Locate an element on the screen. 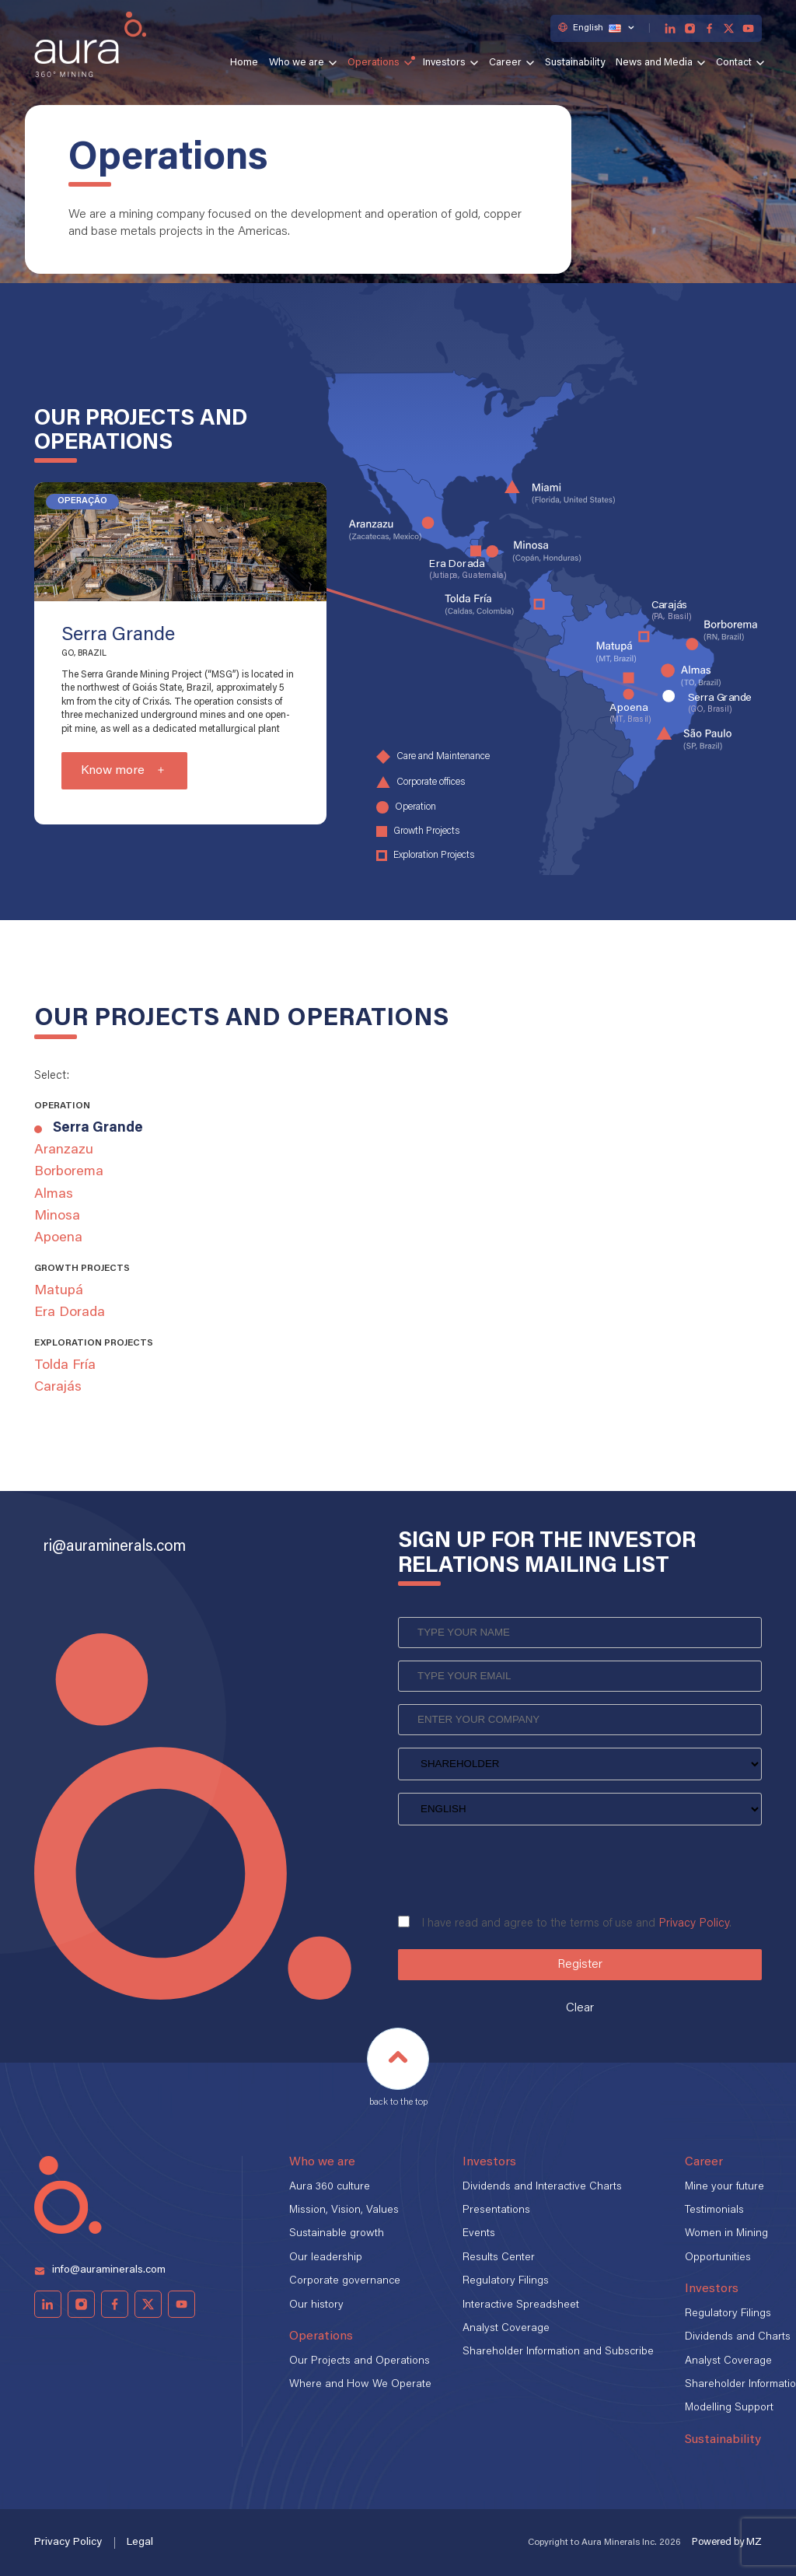 The width and height of the screenshot is (796, 2576). Regulatory Filings is located at coordinates (506, 2281).